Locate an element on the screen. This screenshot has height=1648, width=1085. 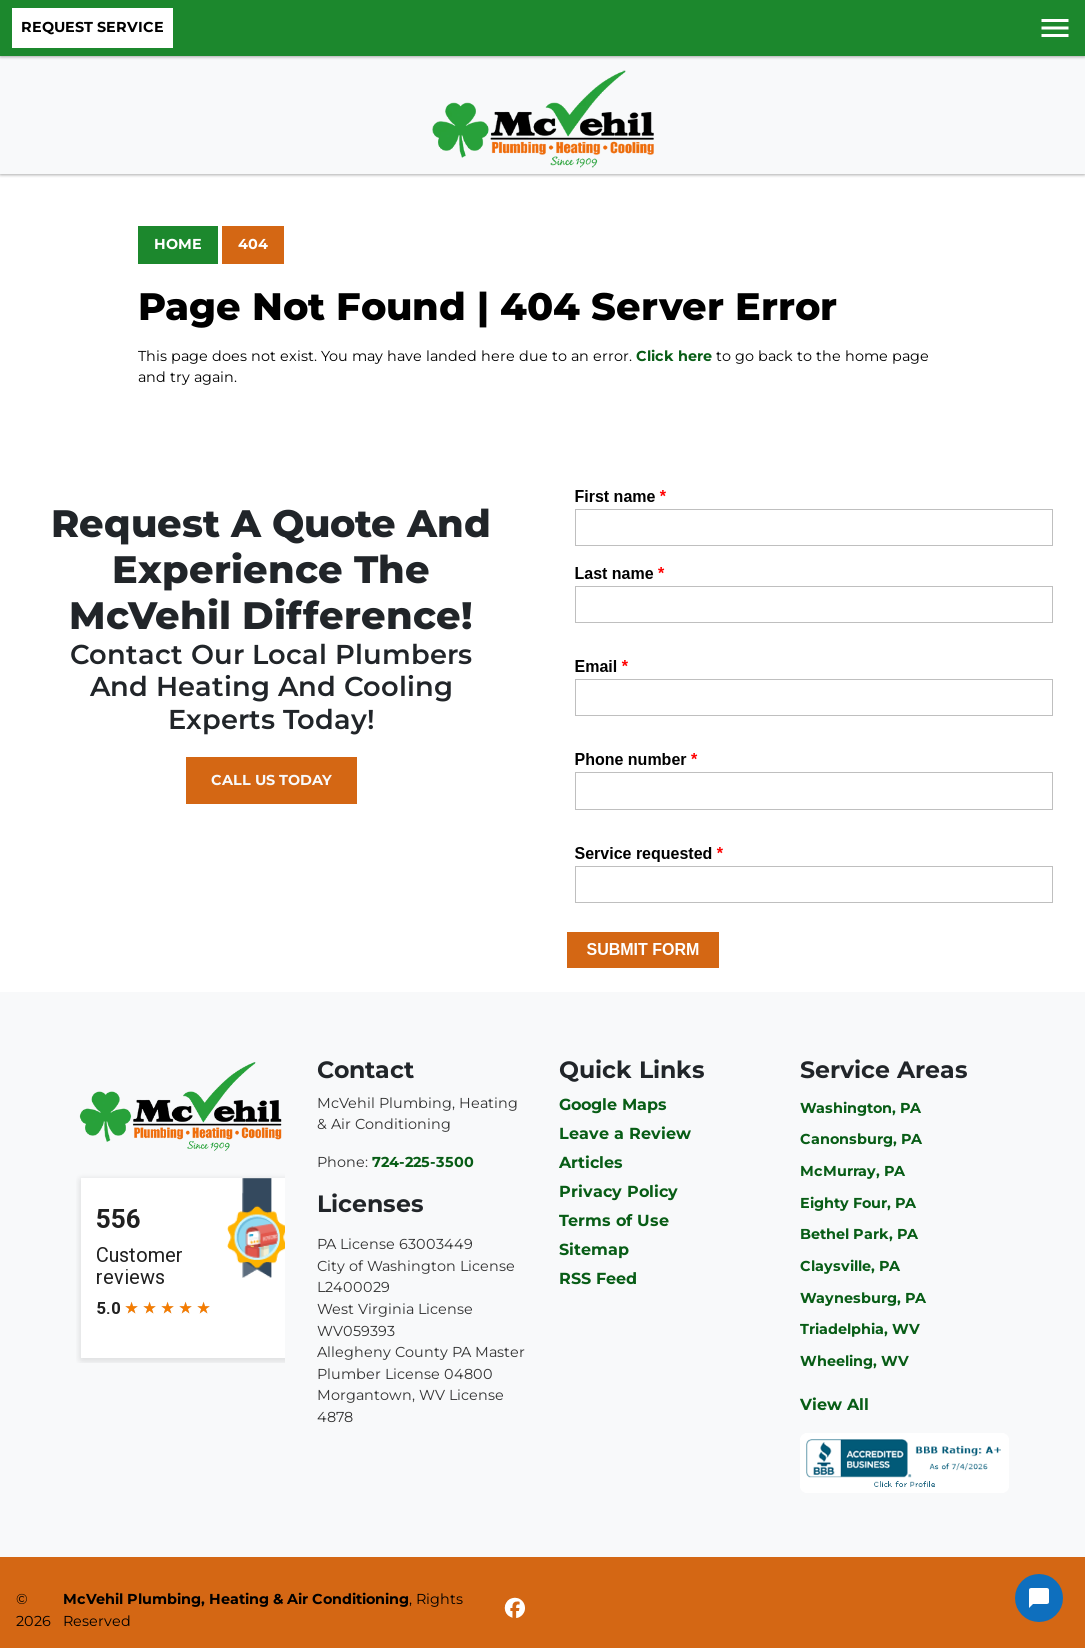
Last name is located at coordinates (620, 573).